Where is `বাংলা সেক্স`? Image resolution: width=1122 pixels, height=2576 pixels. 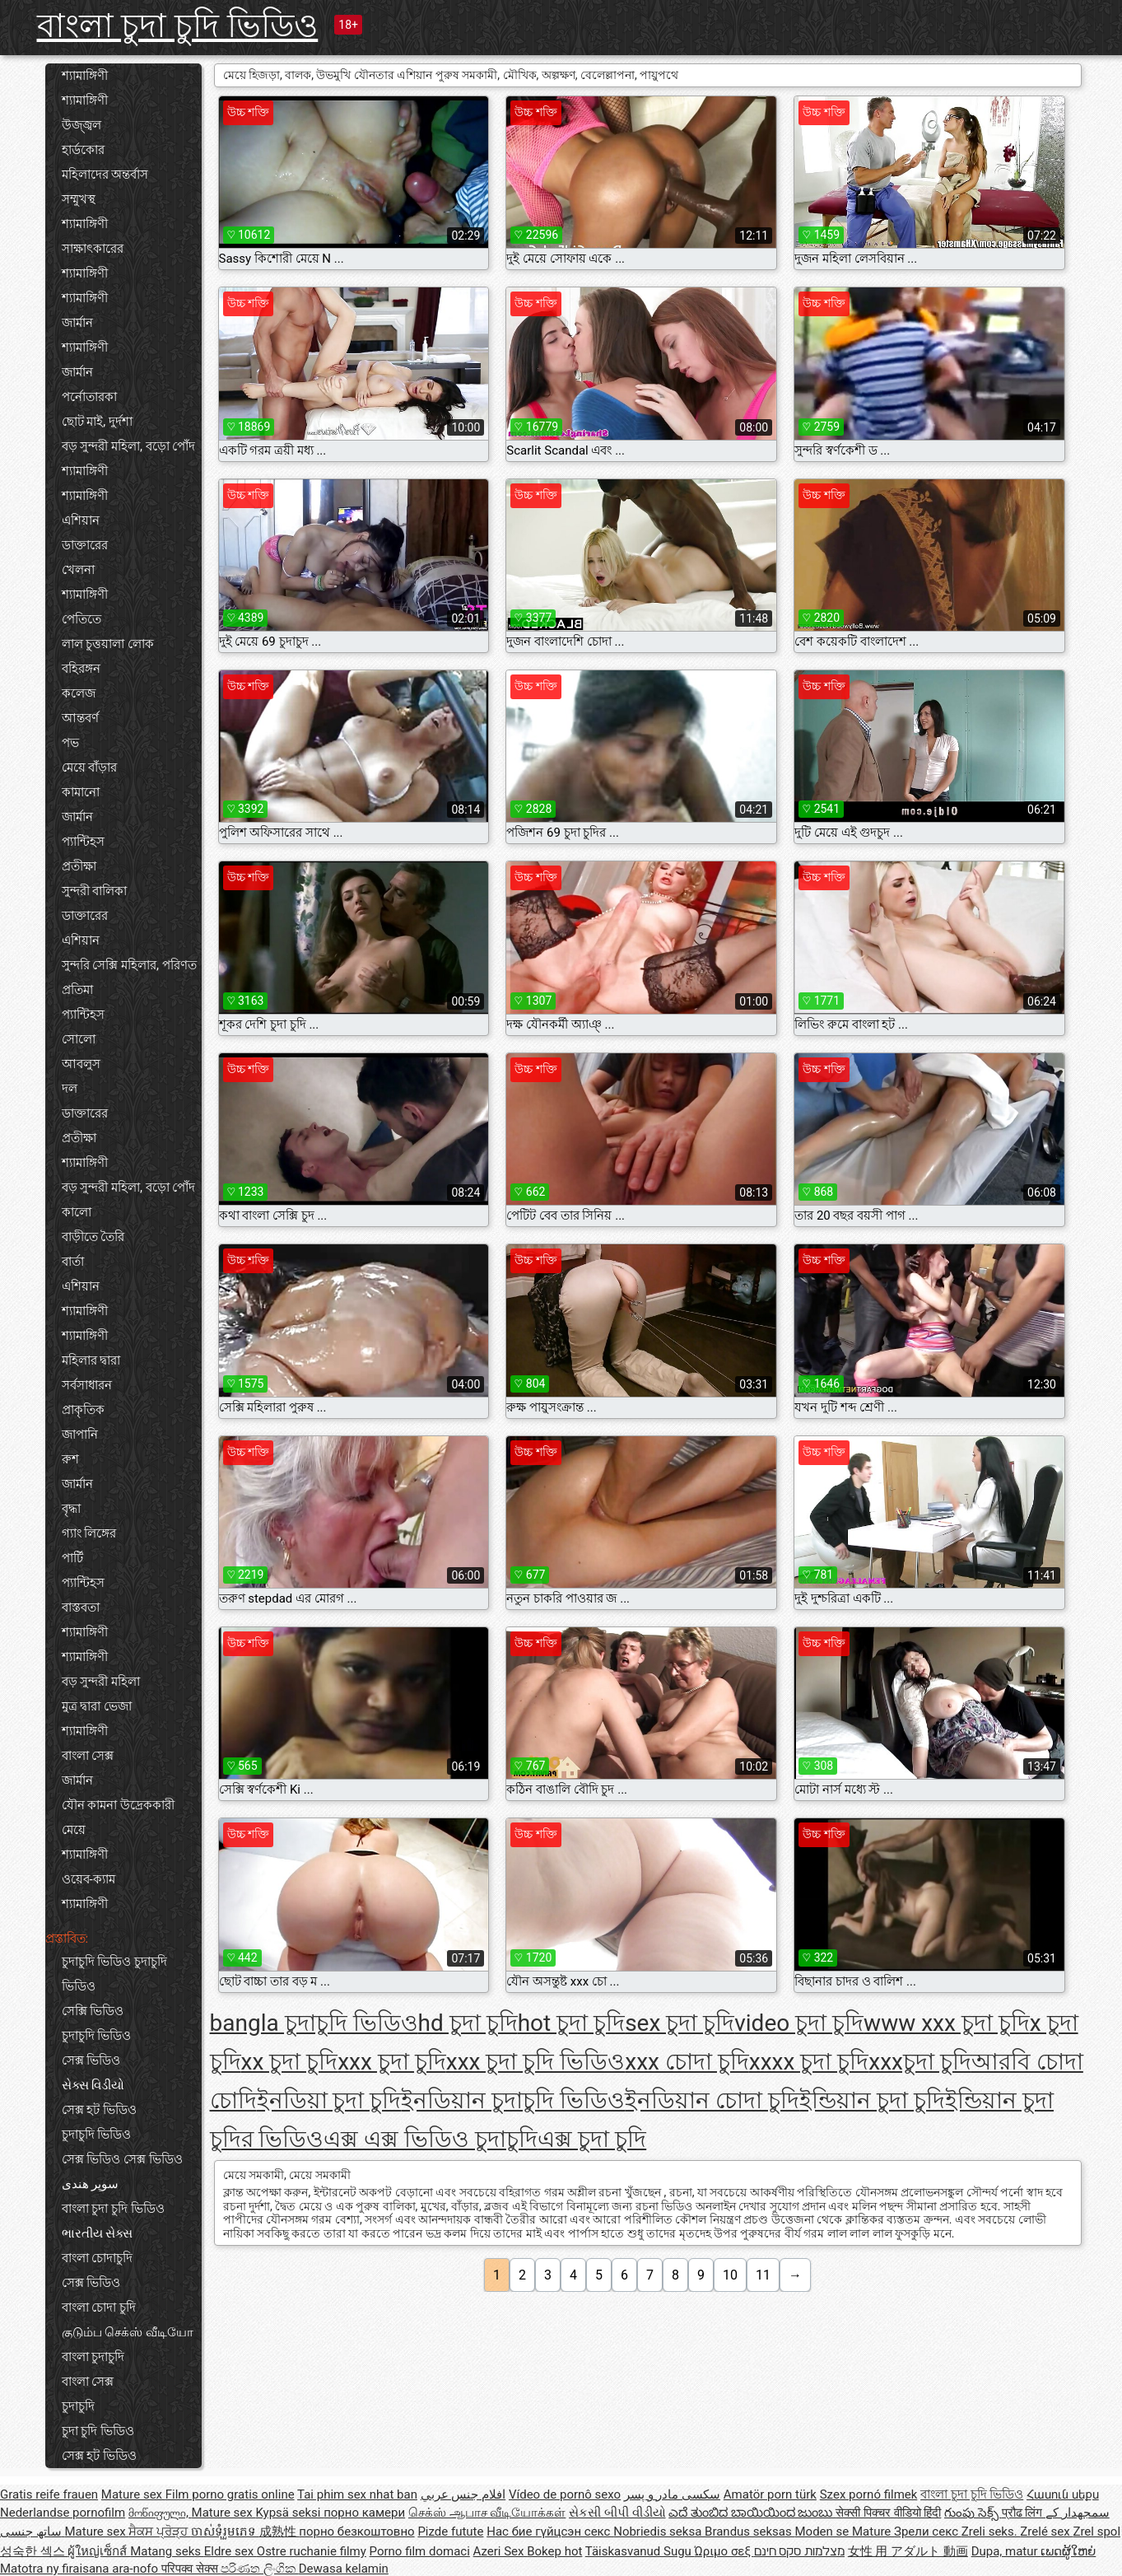
বাংলা সেক্স is located at coordinates (88, 1755).